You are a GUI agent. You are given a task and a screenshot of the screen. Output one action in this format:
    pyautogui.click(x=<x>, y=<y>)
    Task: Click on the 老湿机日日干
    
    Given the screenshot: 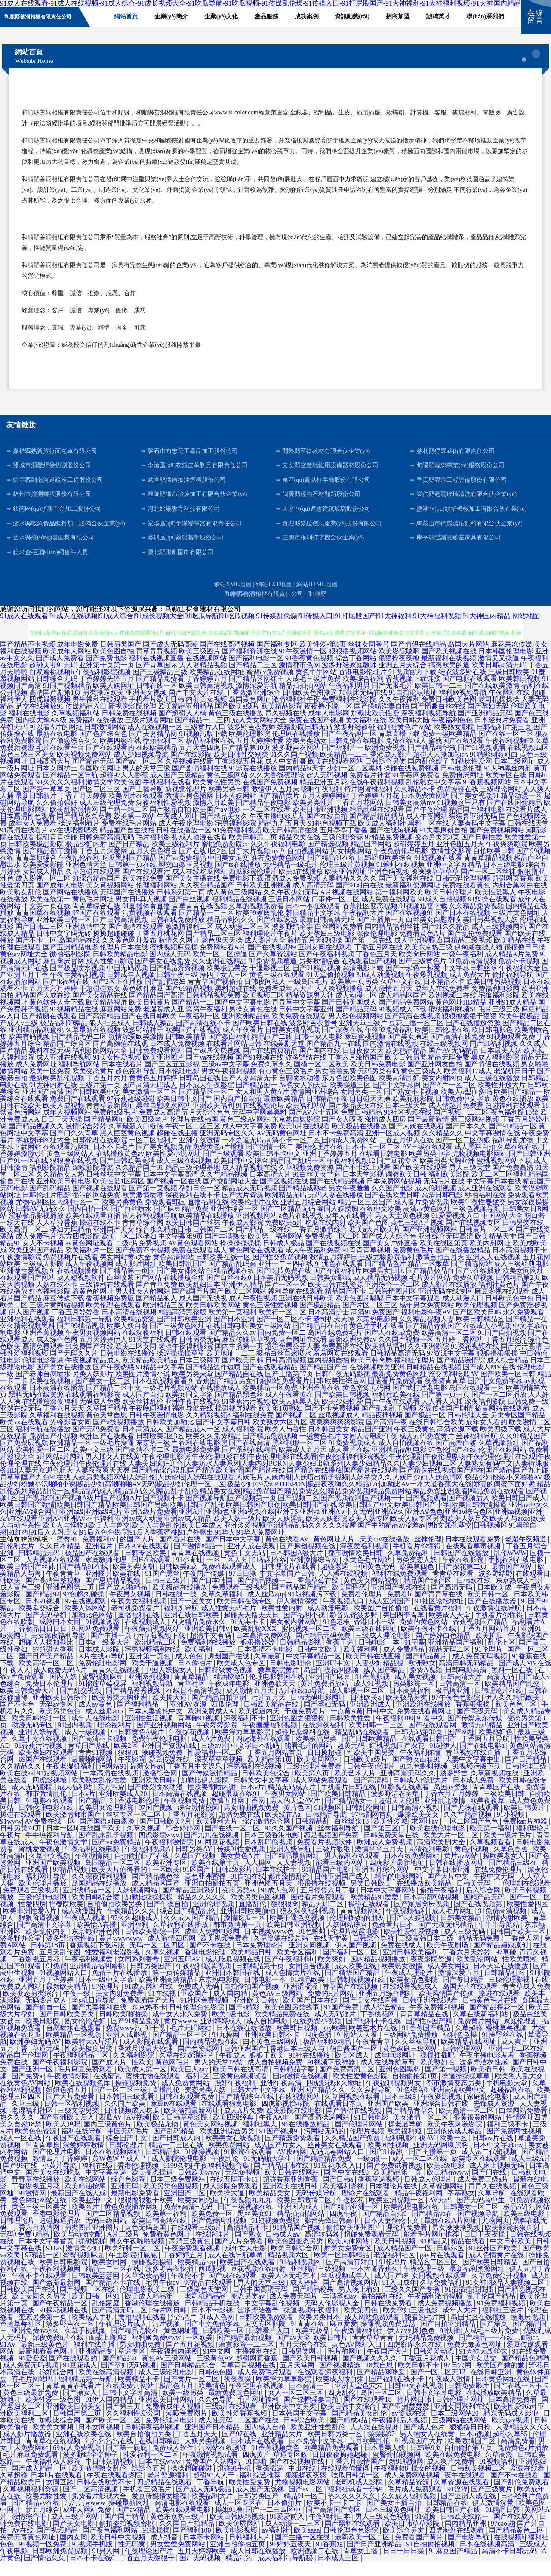 What is the action you would take?
    pyautogui.click(x=514, y=1085)
    